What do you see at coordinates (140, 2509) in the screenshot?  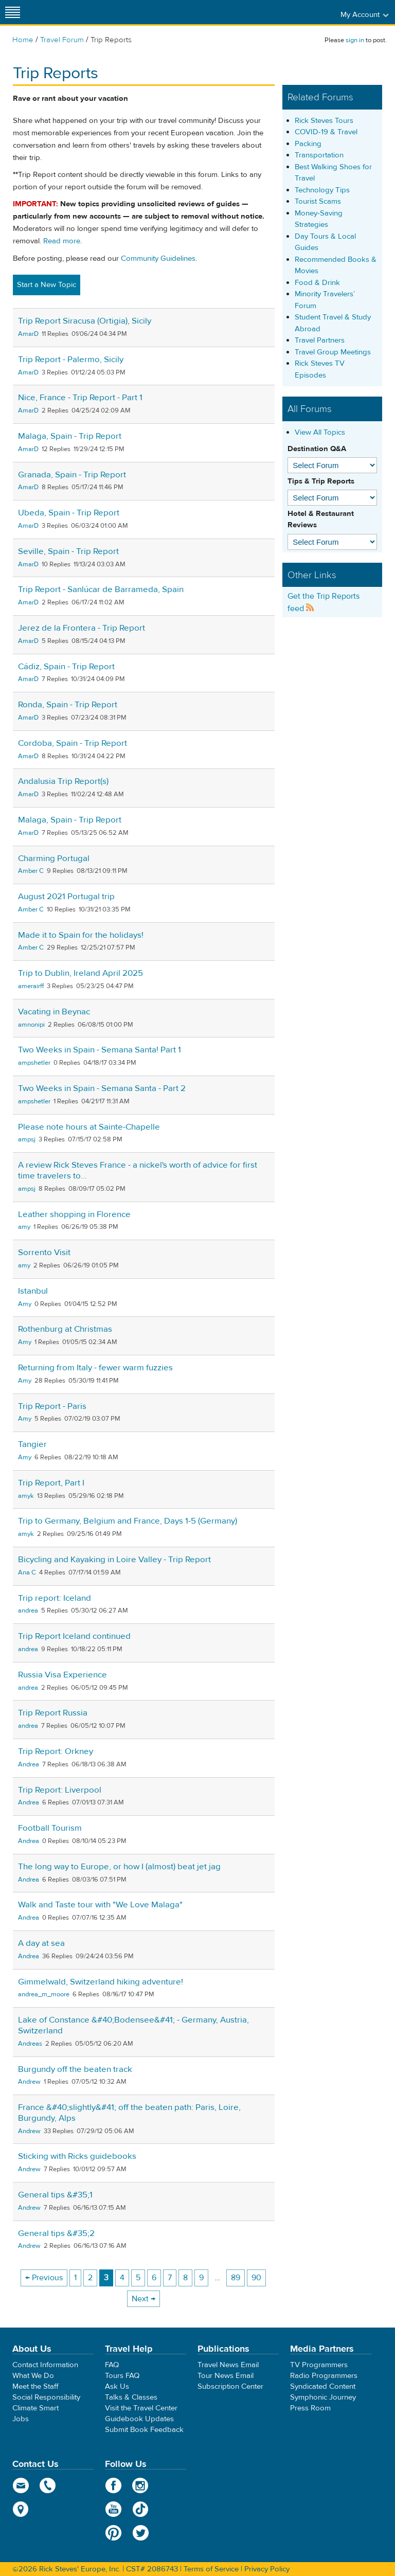 I see `TikTok` at bounding box center [140, 2509].